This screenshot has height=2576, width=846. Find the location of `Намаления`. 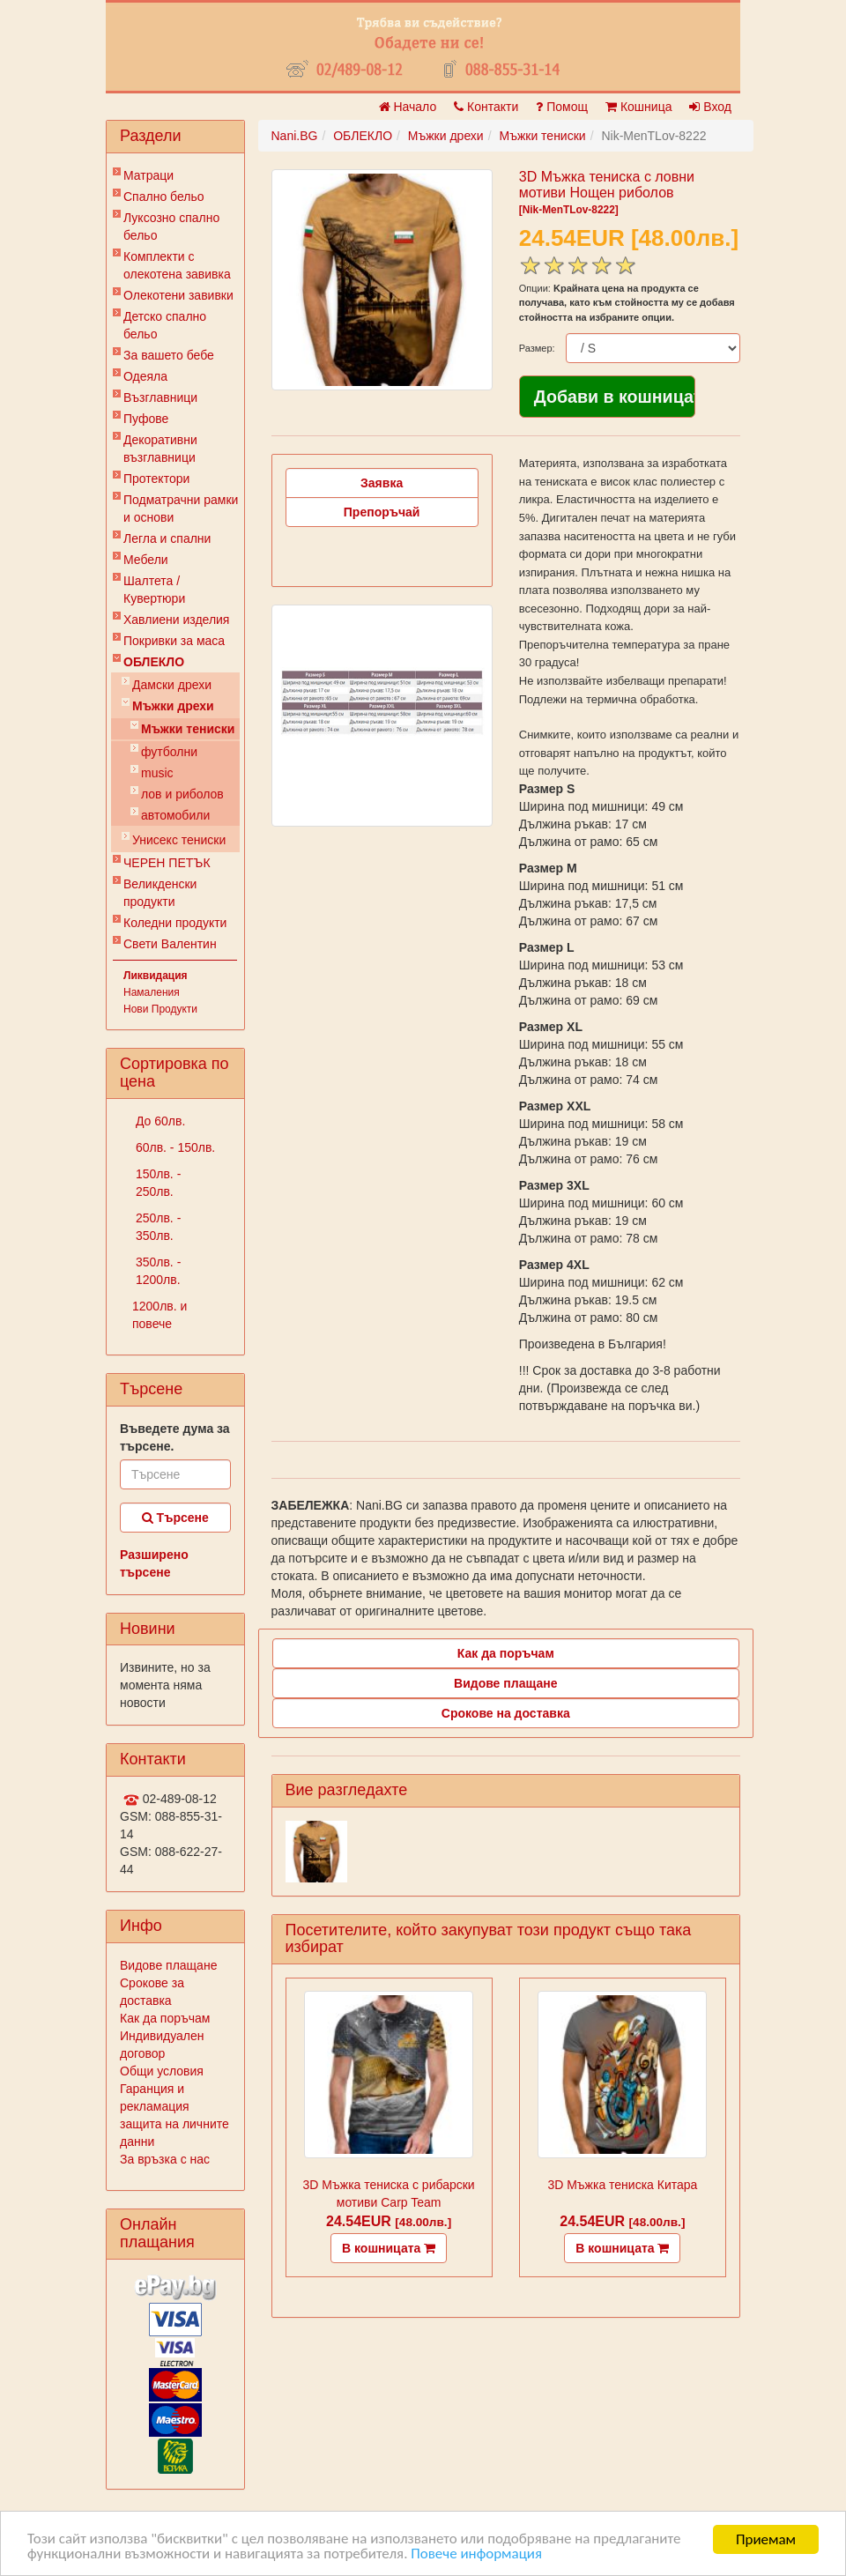

Намаления is located at coordinates (151, 992).